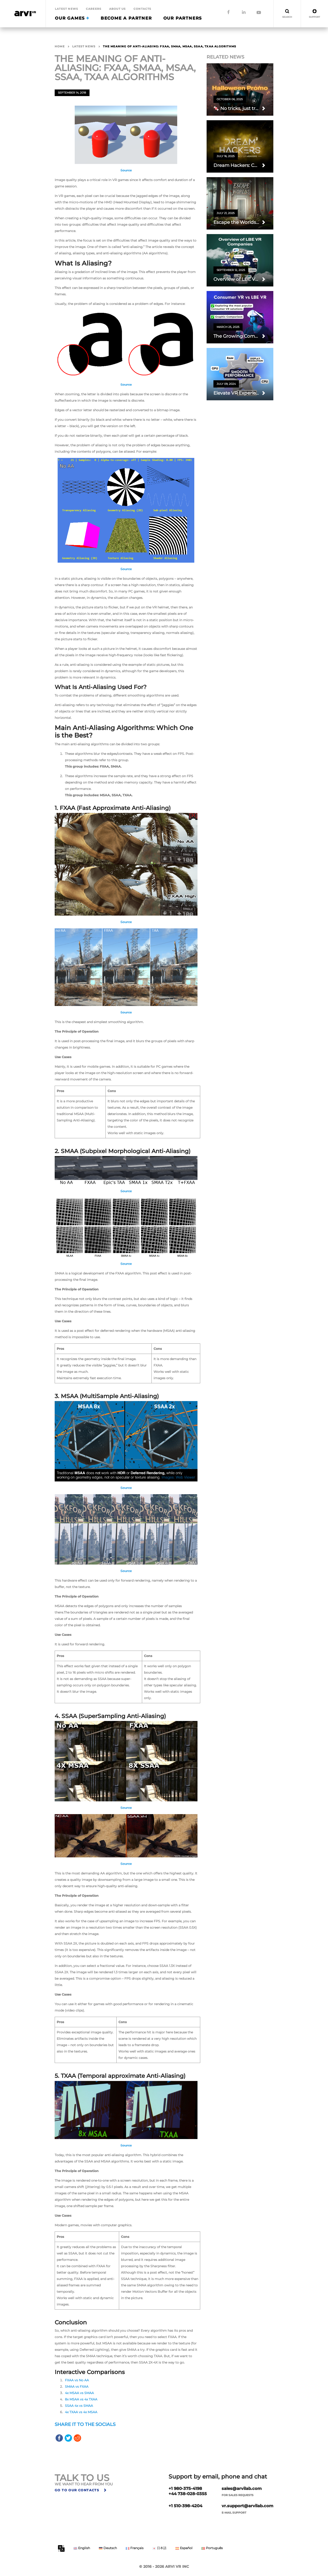  Describe the element at coordinates (185, 2488) in the screenshot. I see `+1 980-375-4198` at that location.